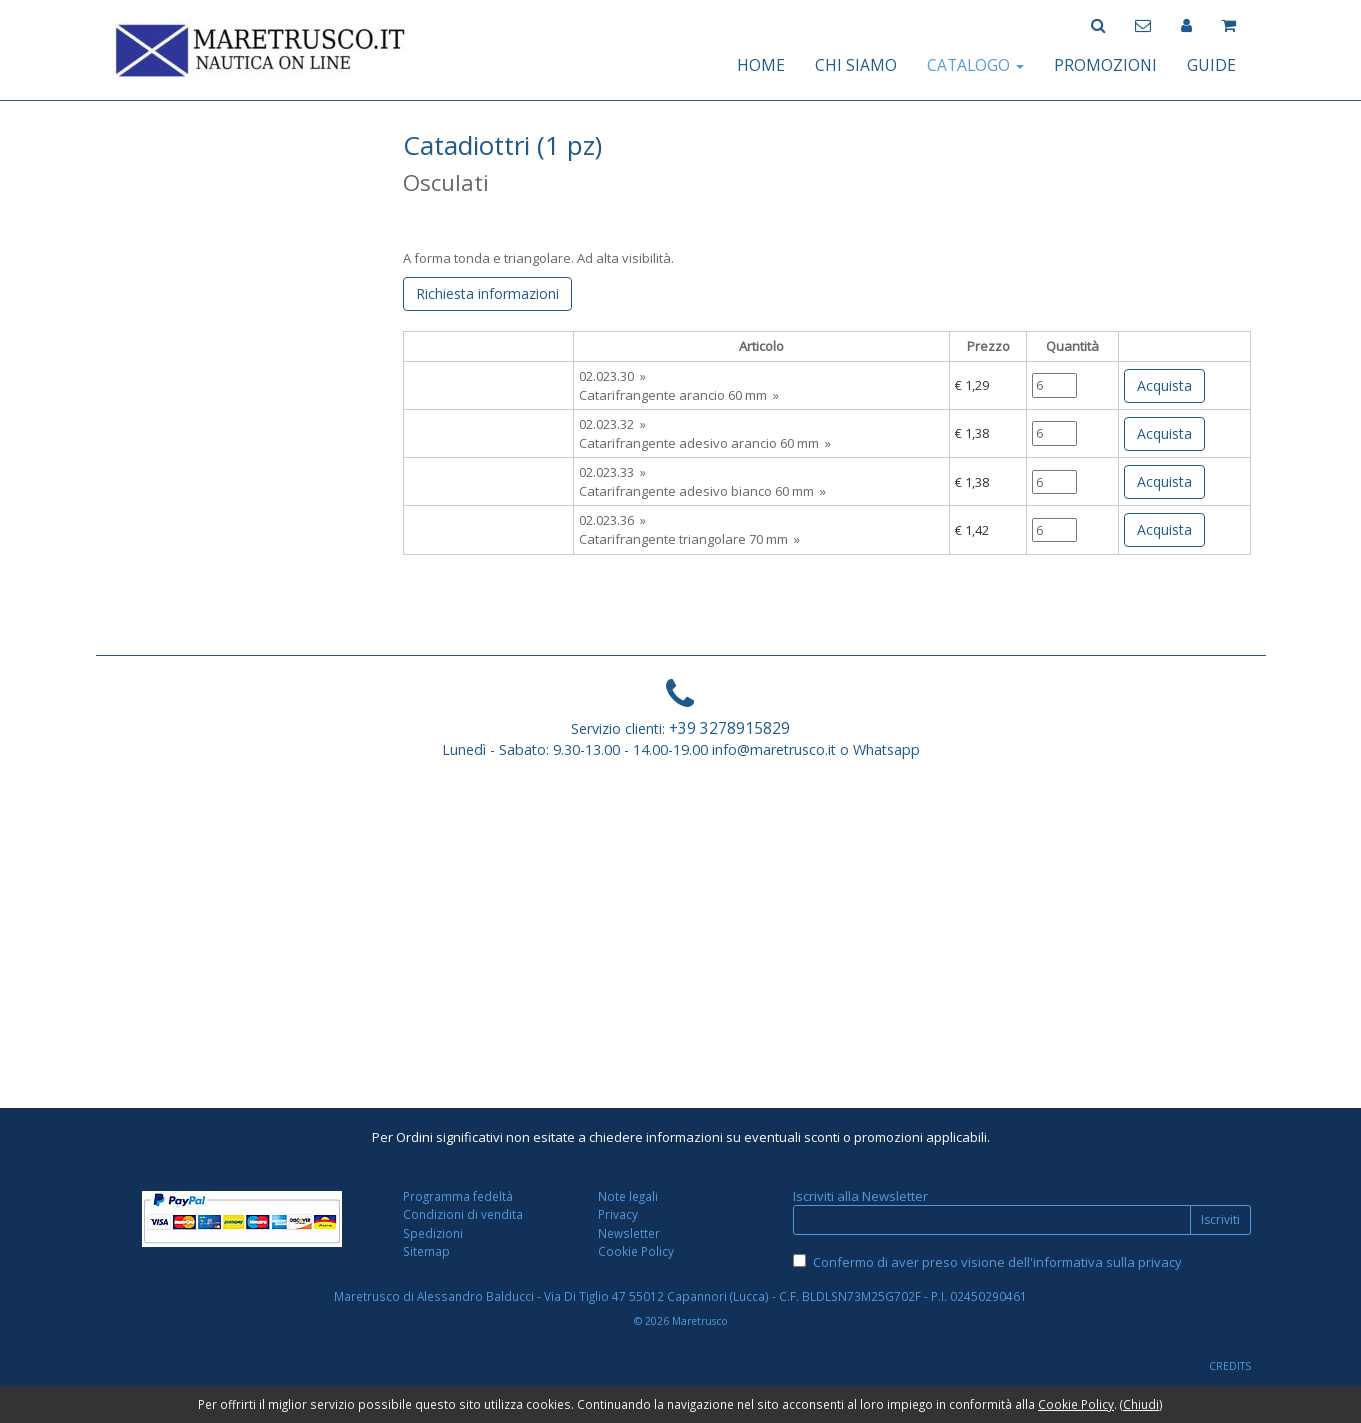  I want to click on 02.023.30 », so click(612, 376).